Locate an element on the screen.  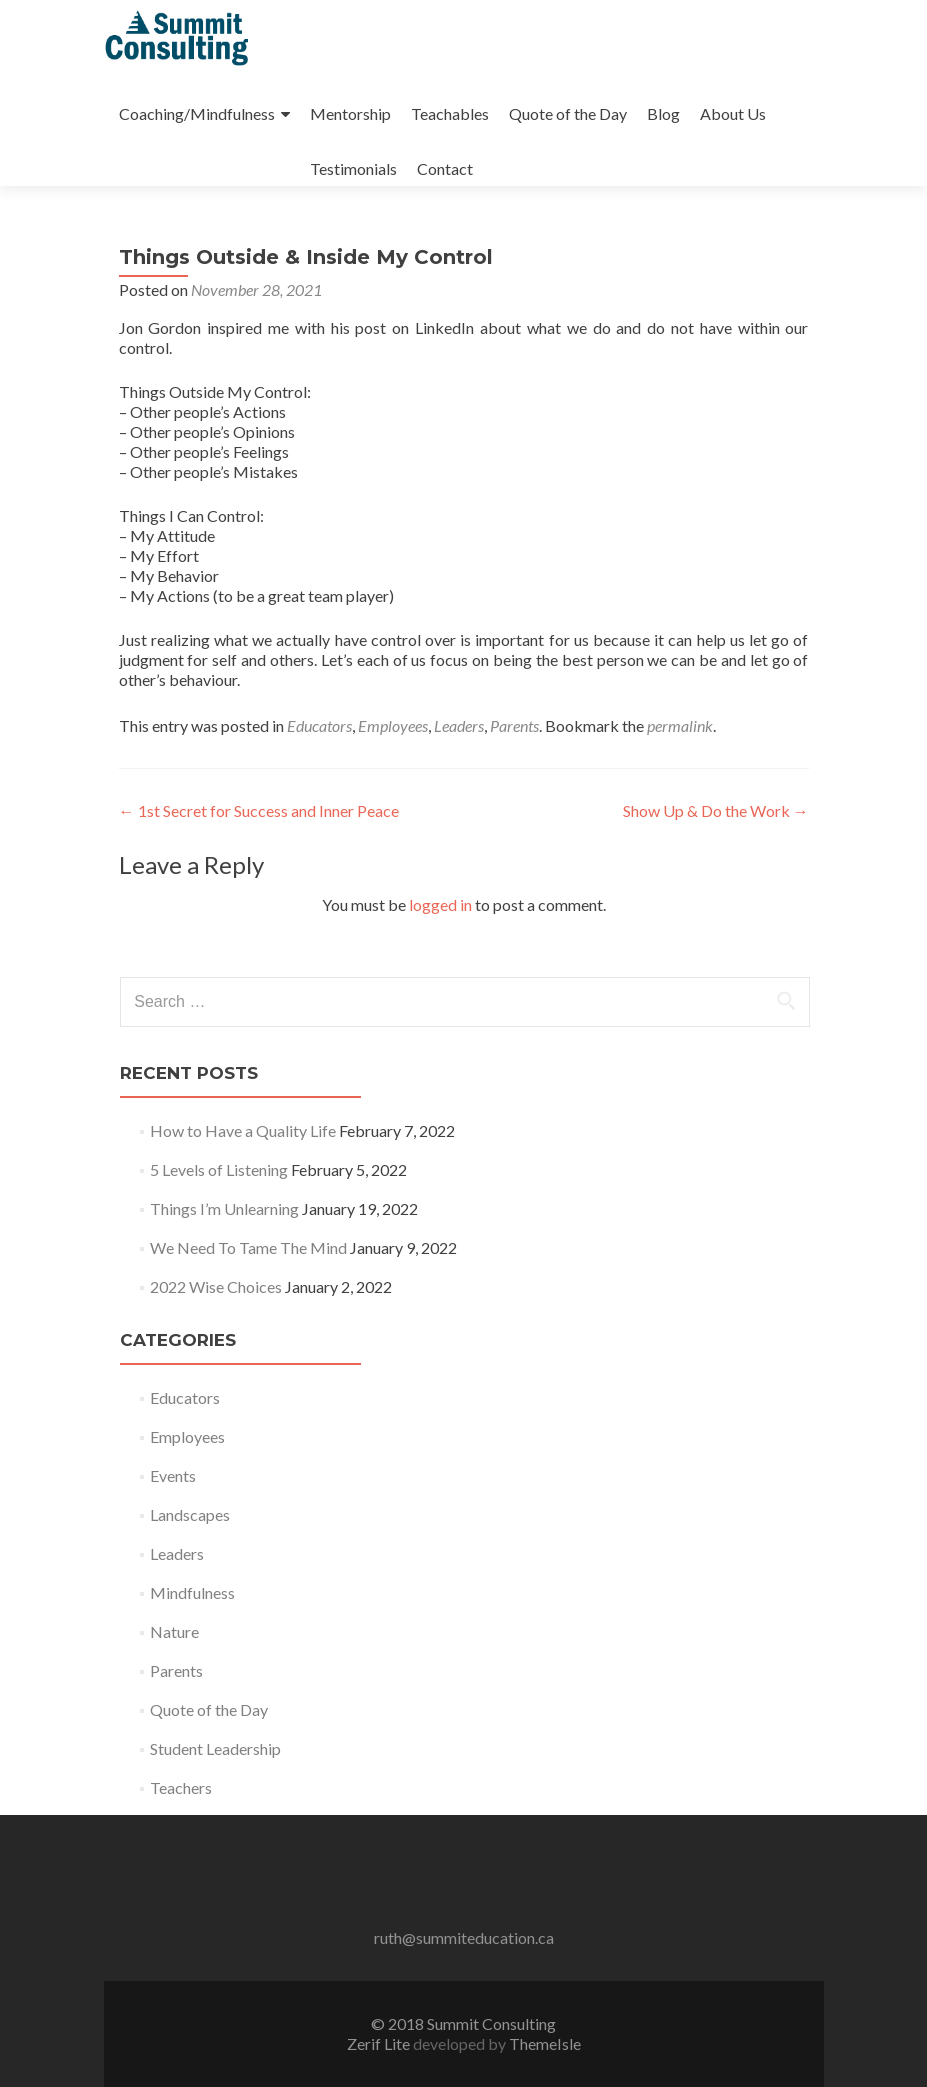
Mindfulness is located at coordinates (192, 1592).